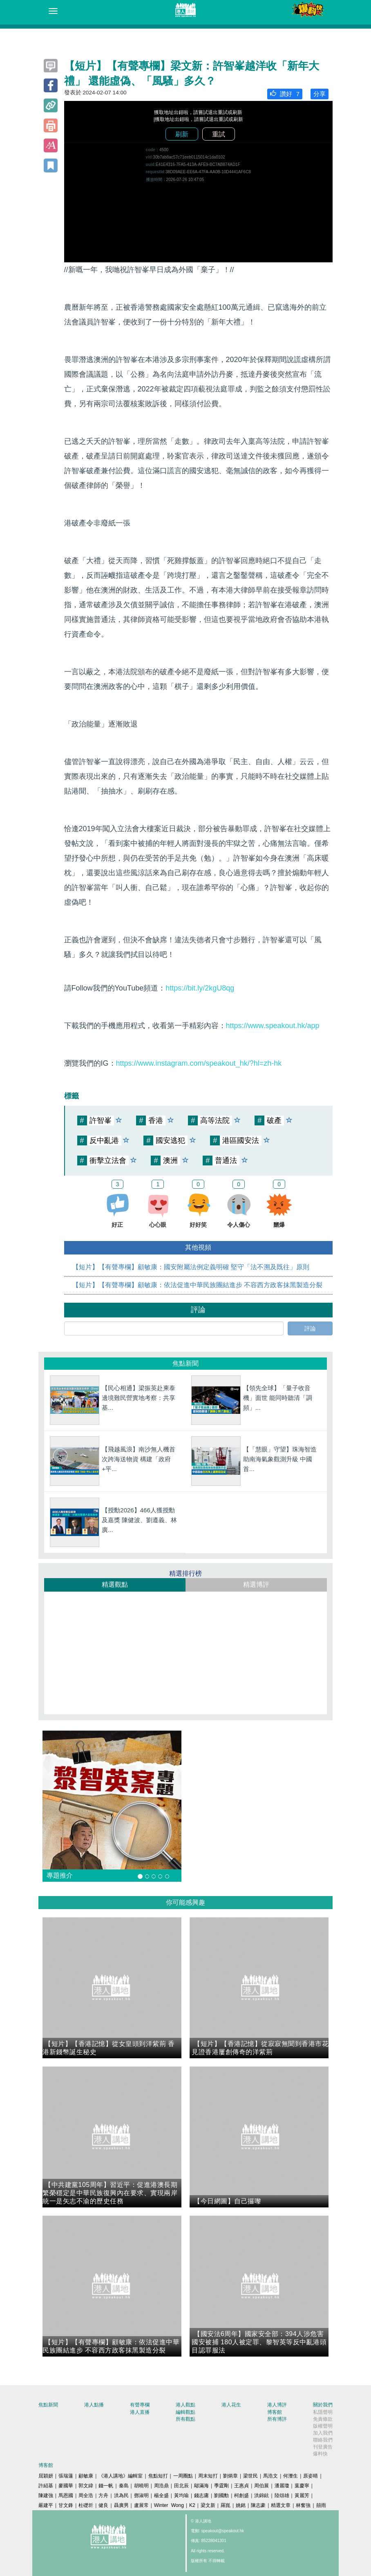 The width and height of the screenshot is (371, 2576). Describe the element at coordinates (141, 2486) in the screenshot. I see `胡曉明` at that location.